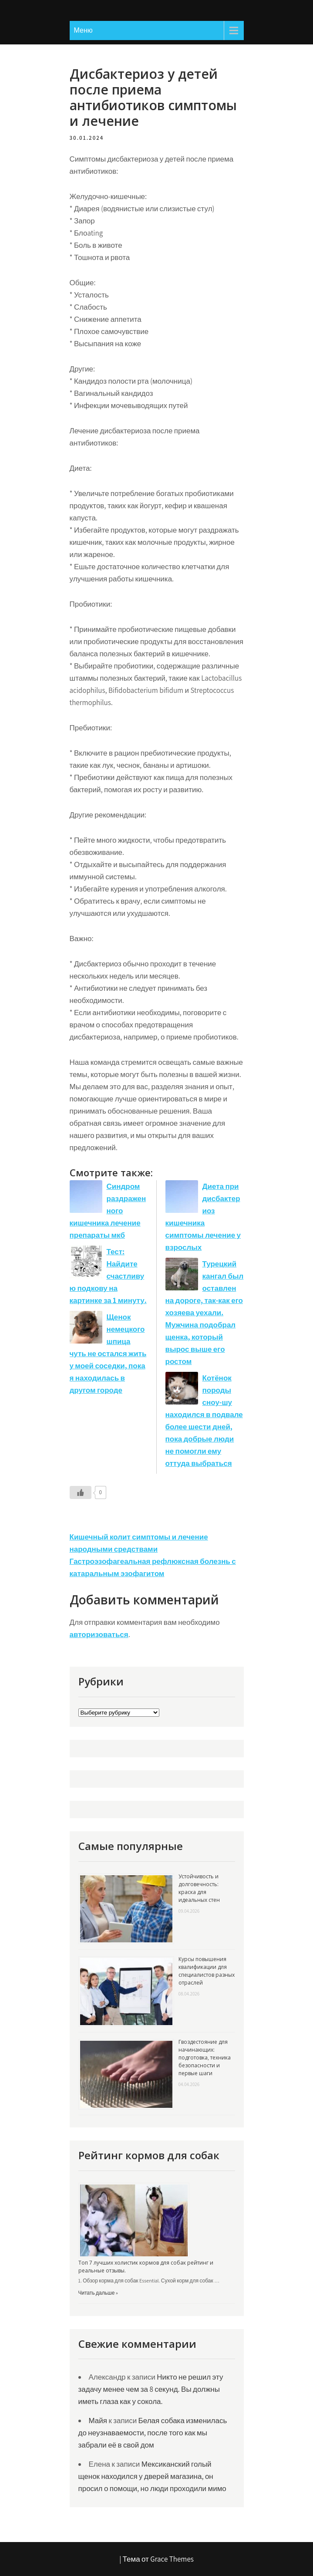 This screenshot has width=313, height=2576. I want to click on Гвоздестояние для начинающих: подготовка, техника безопасности и первые шаги, so click(204, 2057).